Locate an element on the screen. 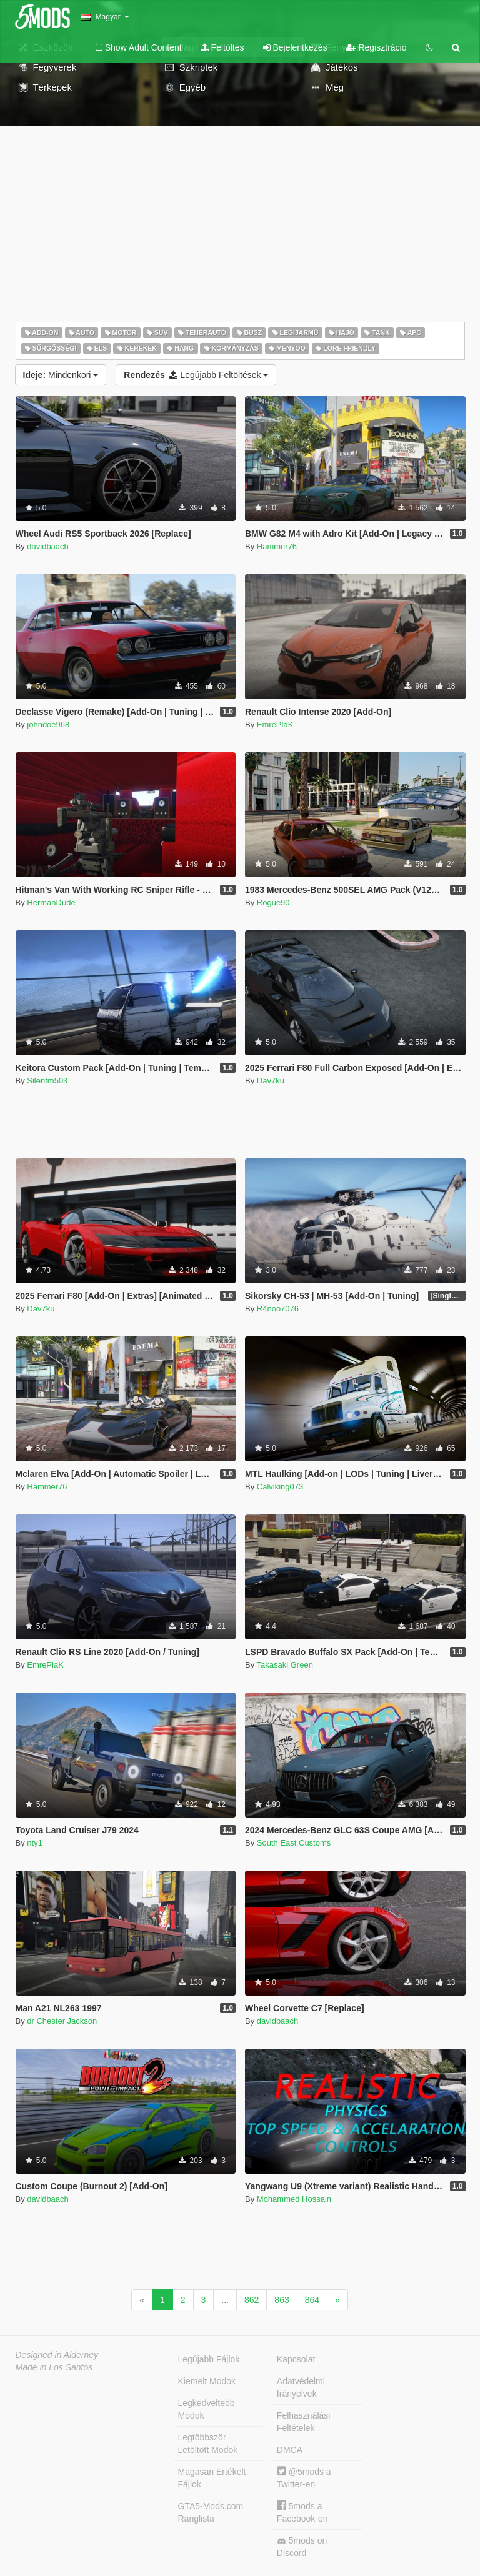 The width and height of the screenshot is (480, 2576). johndoe968 is located at coordinates (48, 724).